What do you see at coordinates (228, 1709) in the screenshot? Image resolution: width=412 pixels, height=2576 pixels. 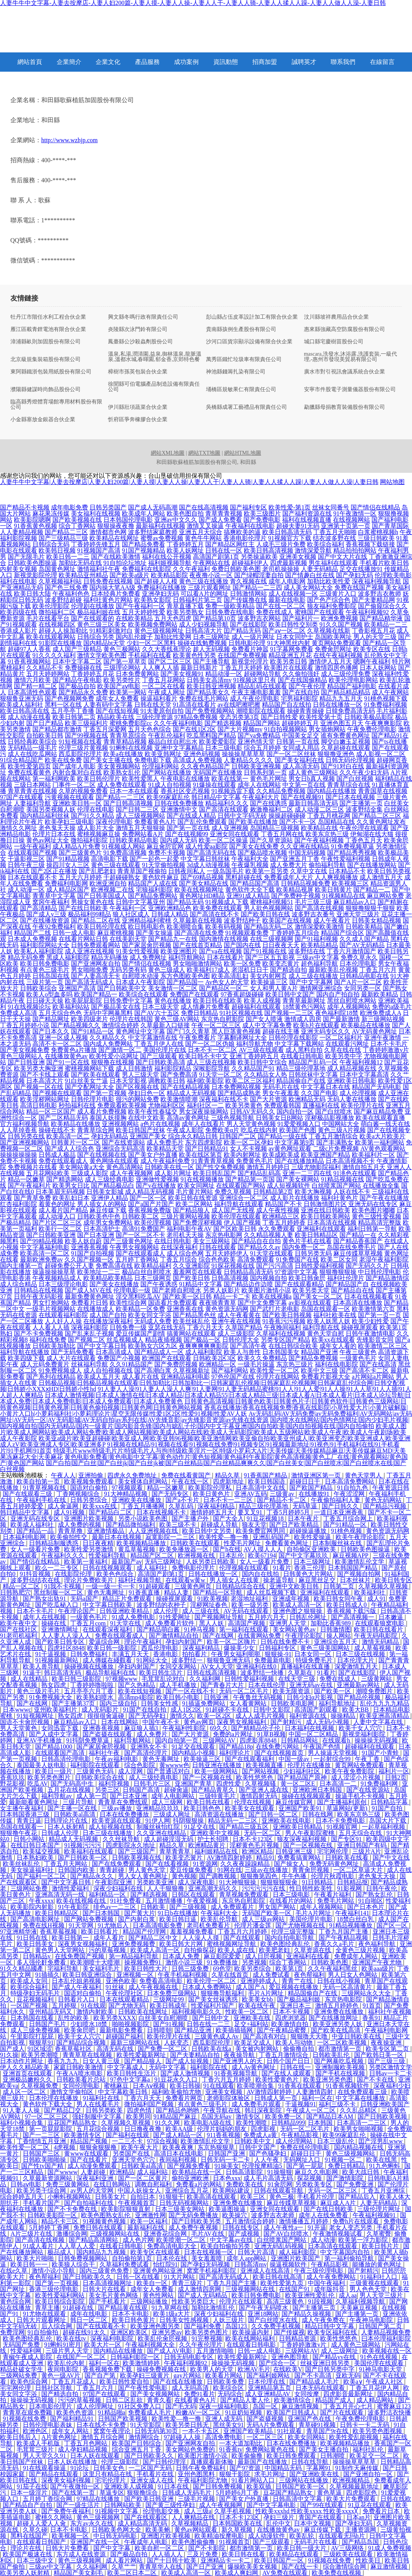 I see `91超碰不卡在线` at bounding box center [228, 1709].